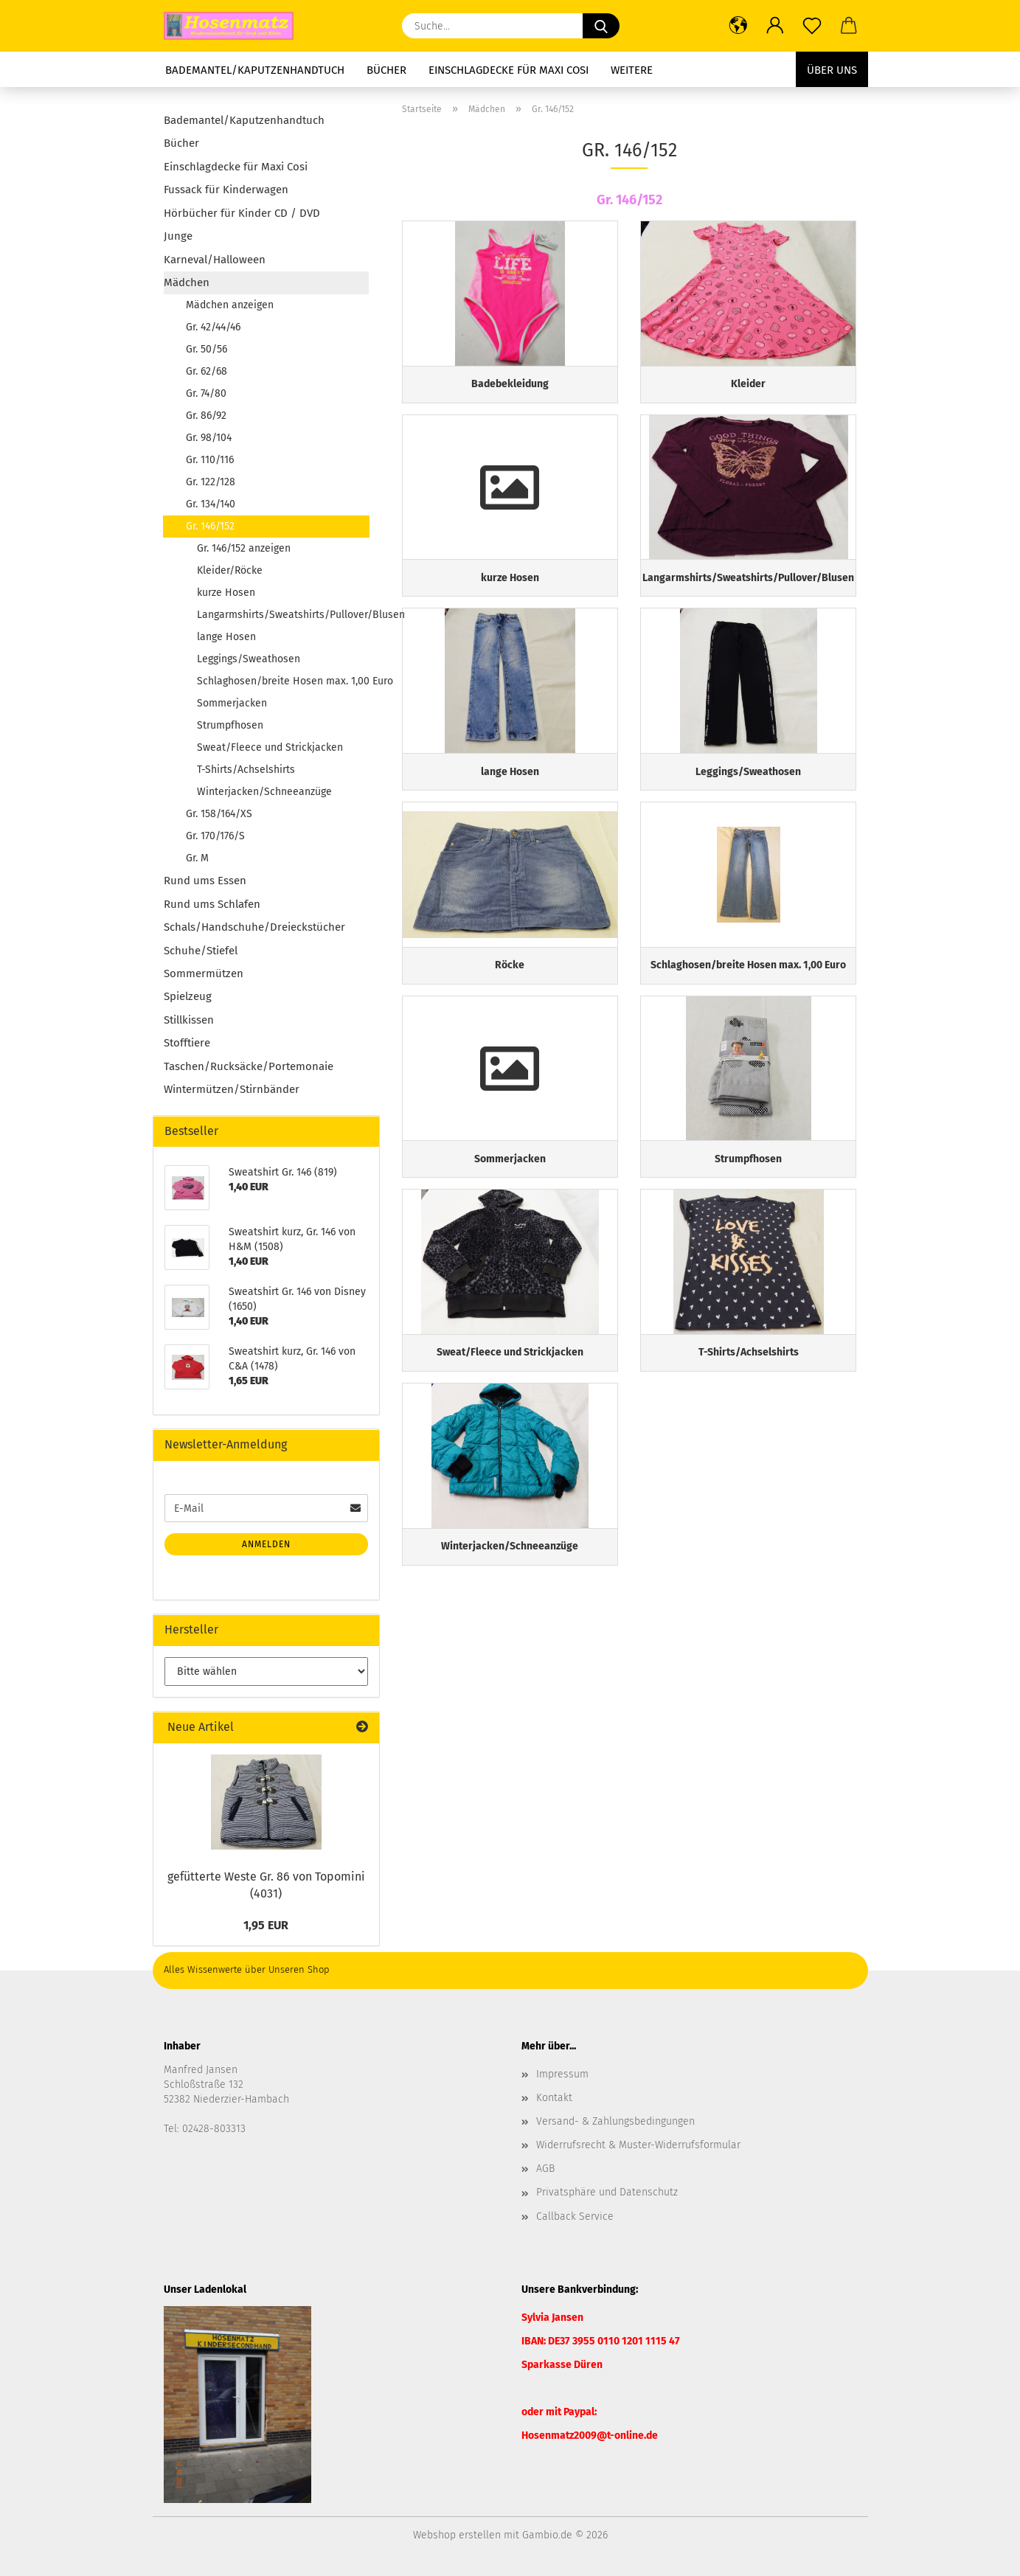 This screenshot has height=2576, width=1020. What do you see at coordinates (189, 1020) in the screenshot?
I see `Stillkissen` at bounding box center [189, 1020].